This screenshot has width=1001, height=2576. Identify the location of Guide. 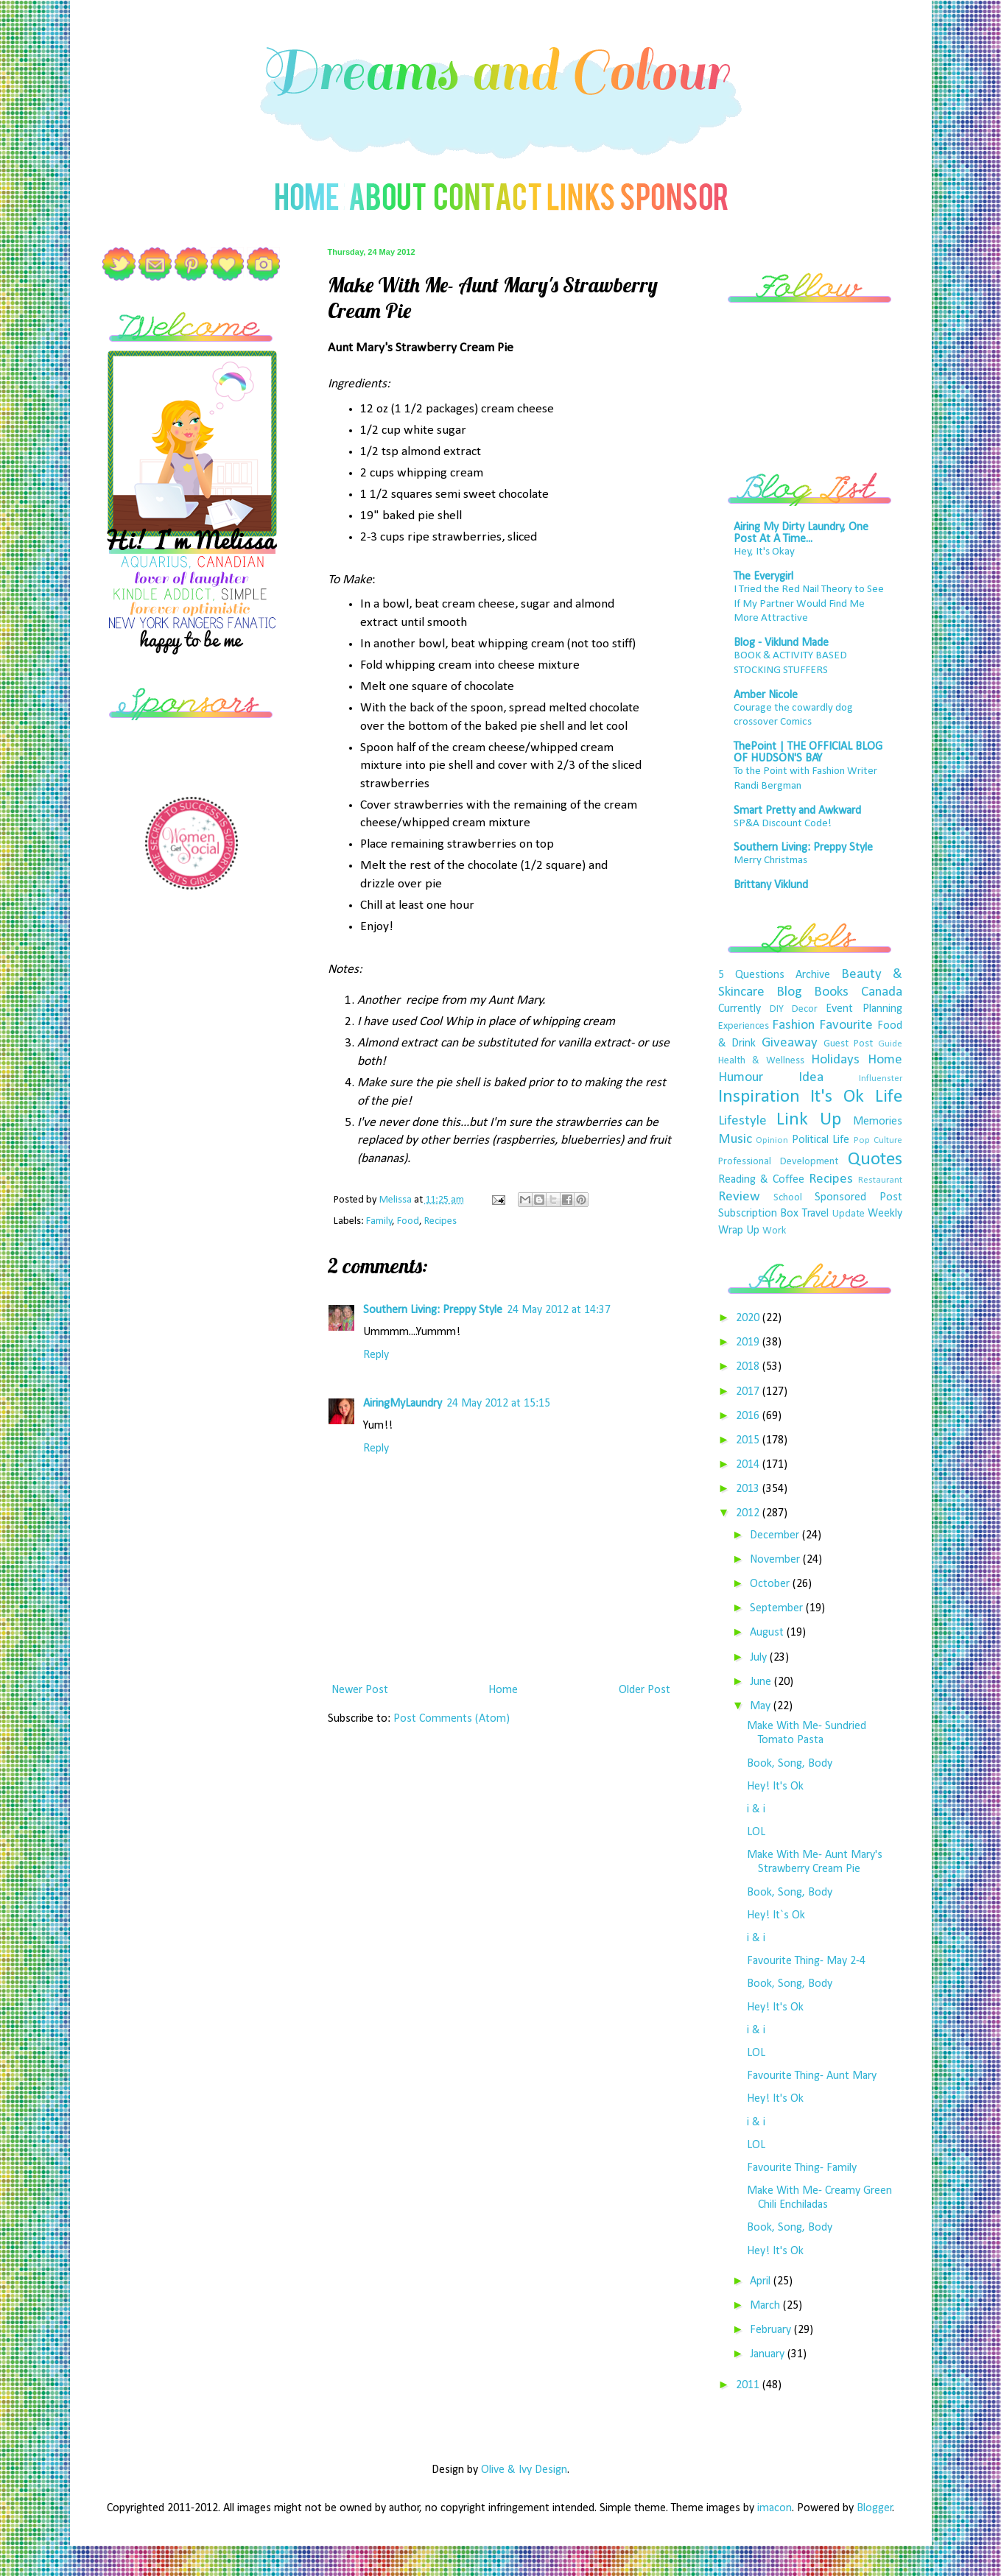
(890, 1044).